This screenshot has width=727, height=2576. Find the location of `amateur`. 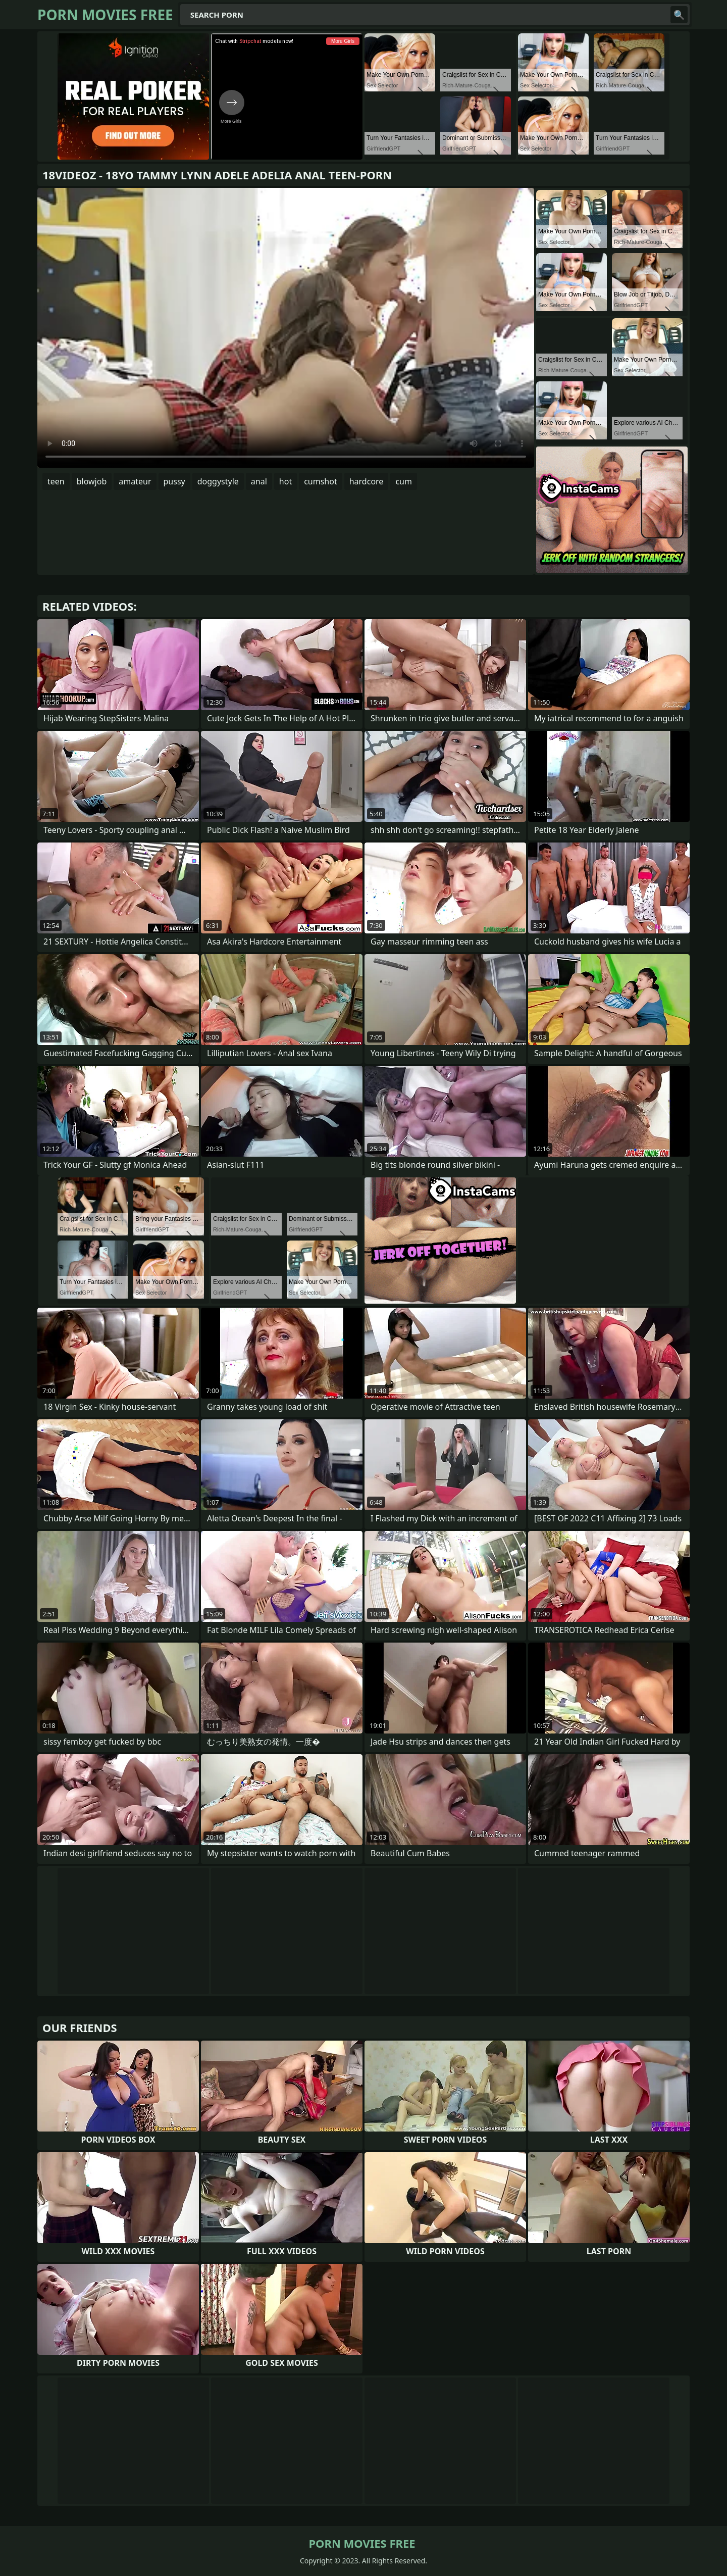

amateur is located at coordinates (135, 481).